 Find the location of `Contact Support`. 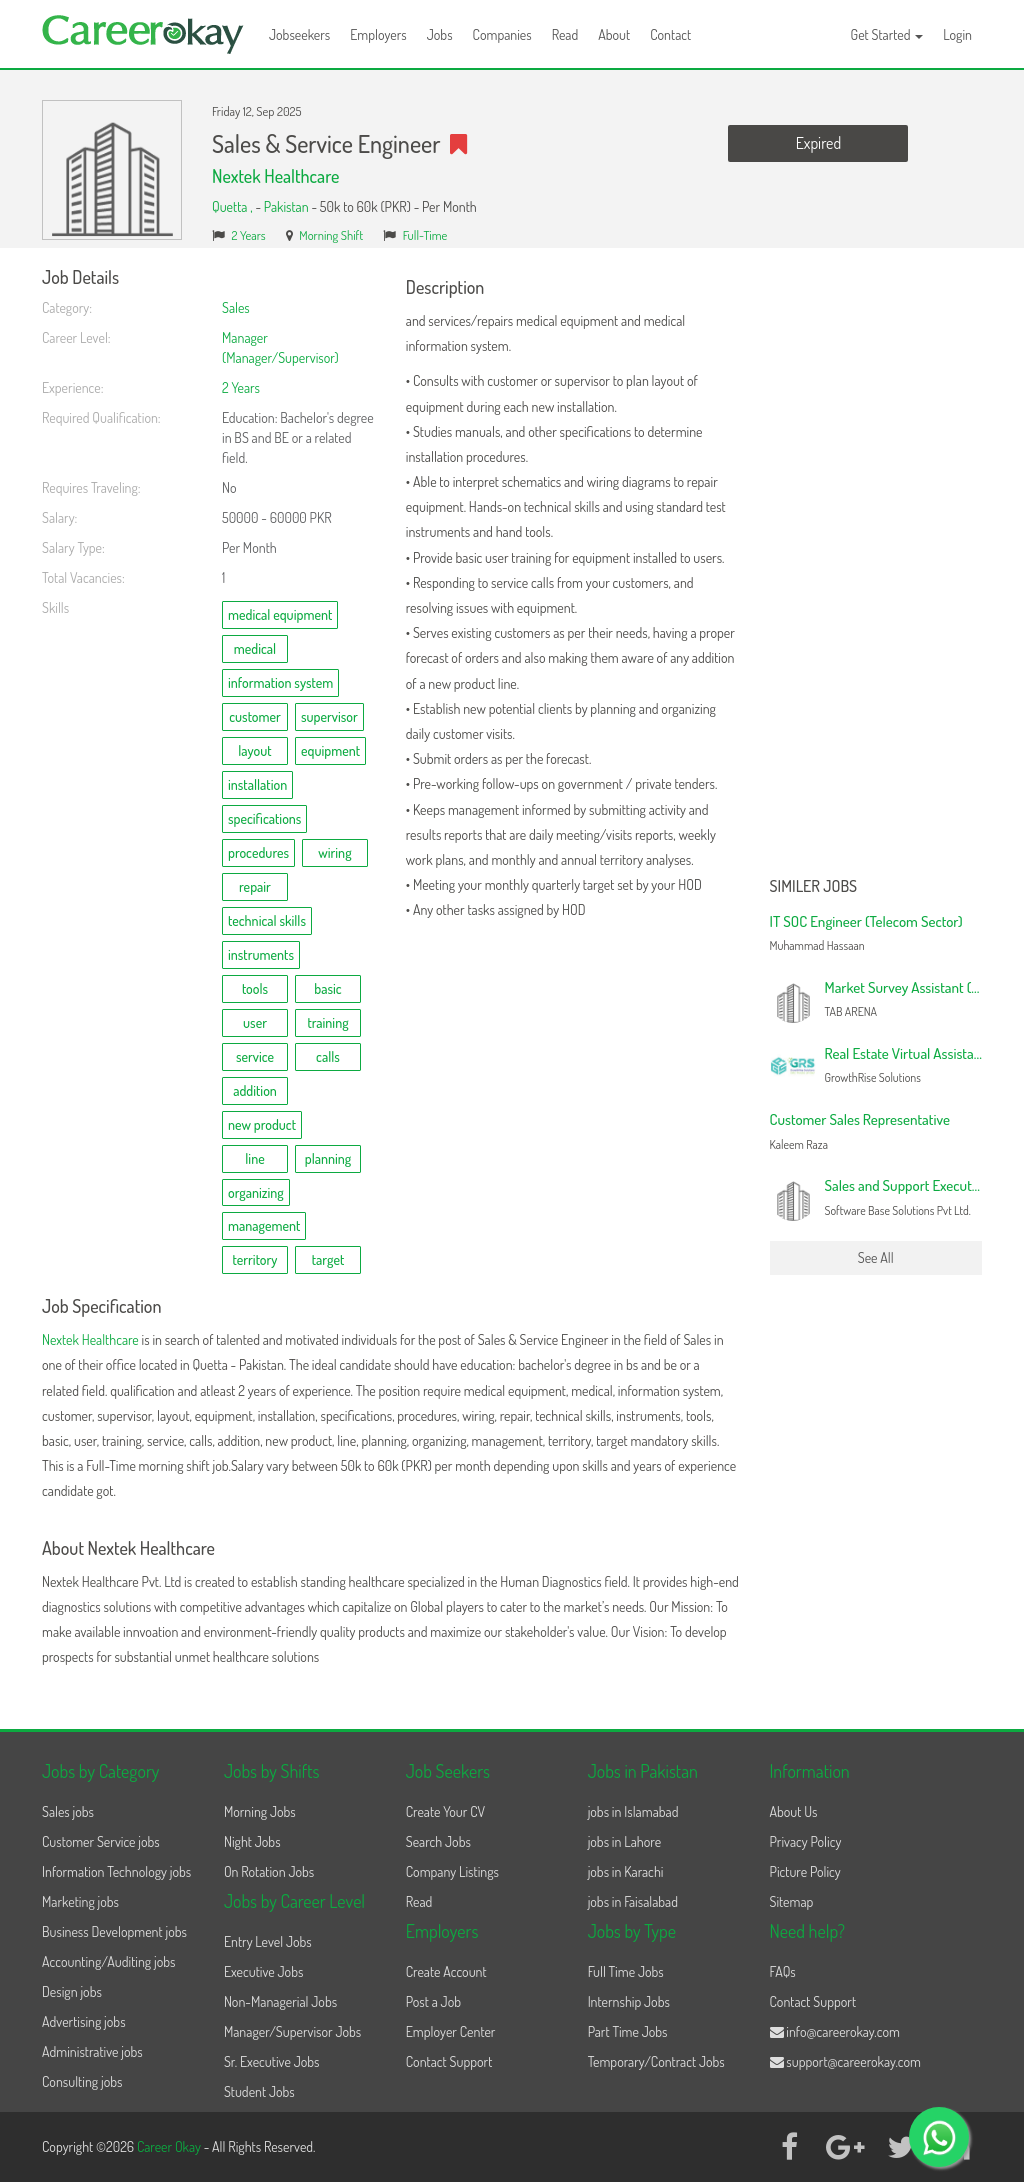

Contact Support is located at coordinates (449, 2061).